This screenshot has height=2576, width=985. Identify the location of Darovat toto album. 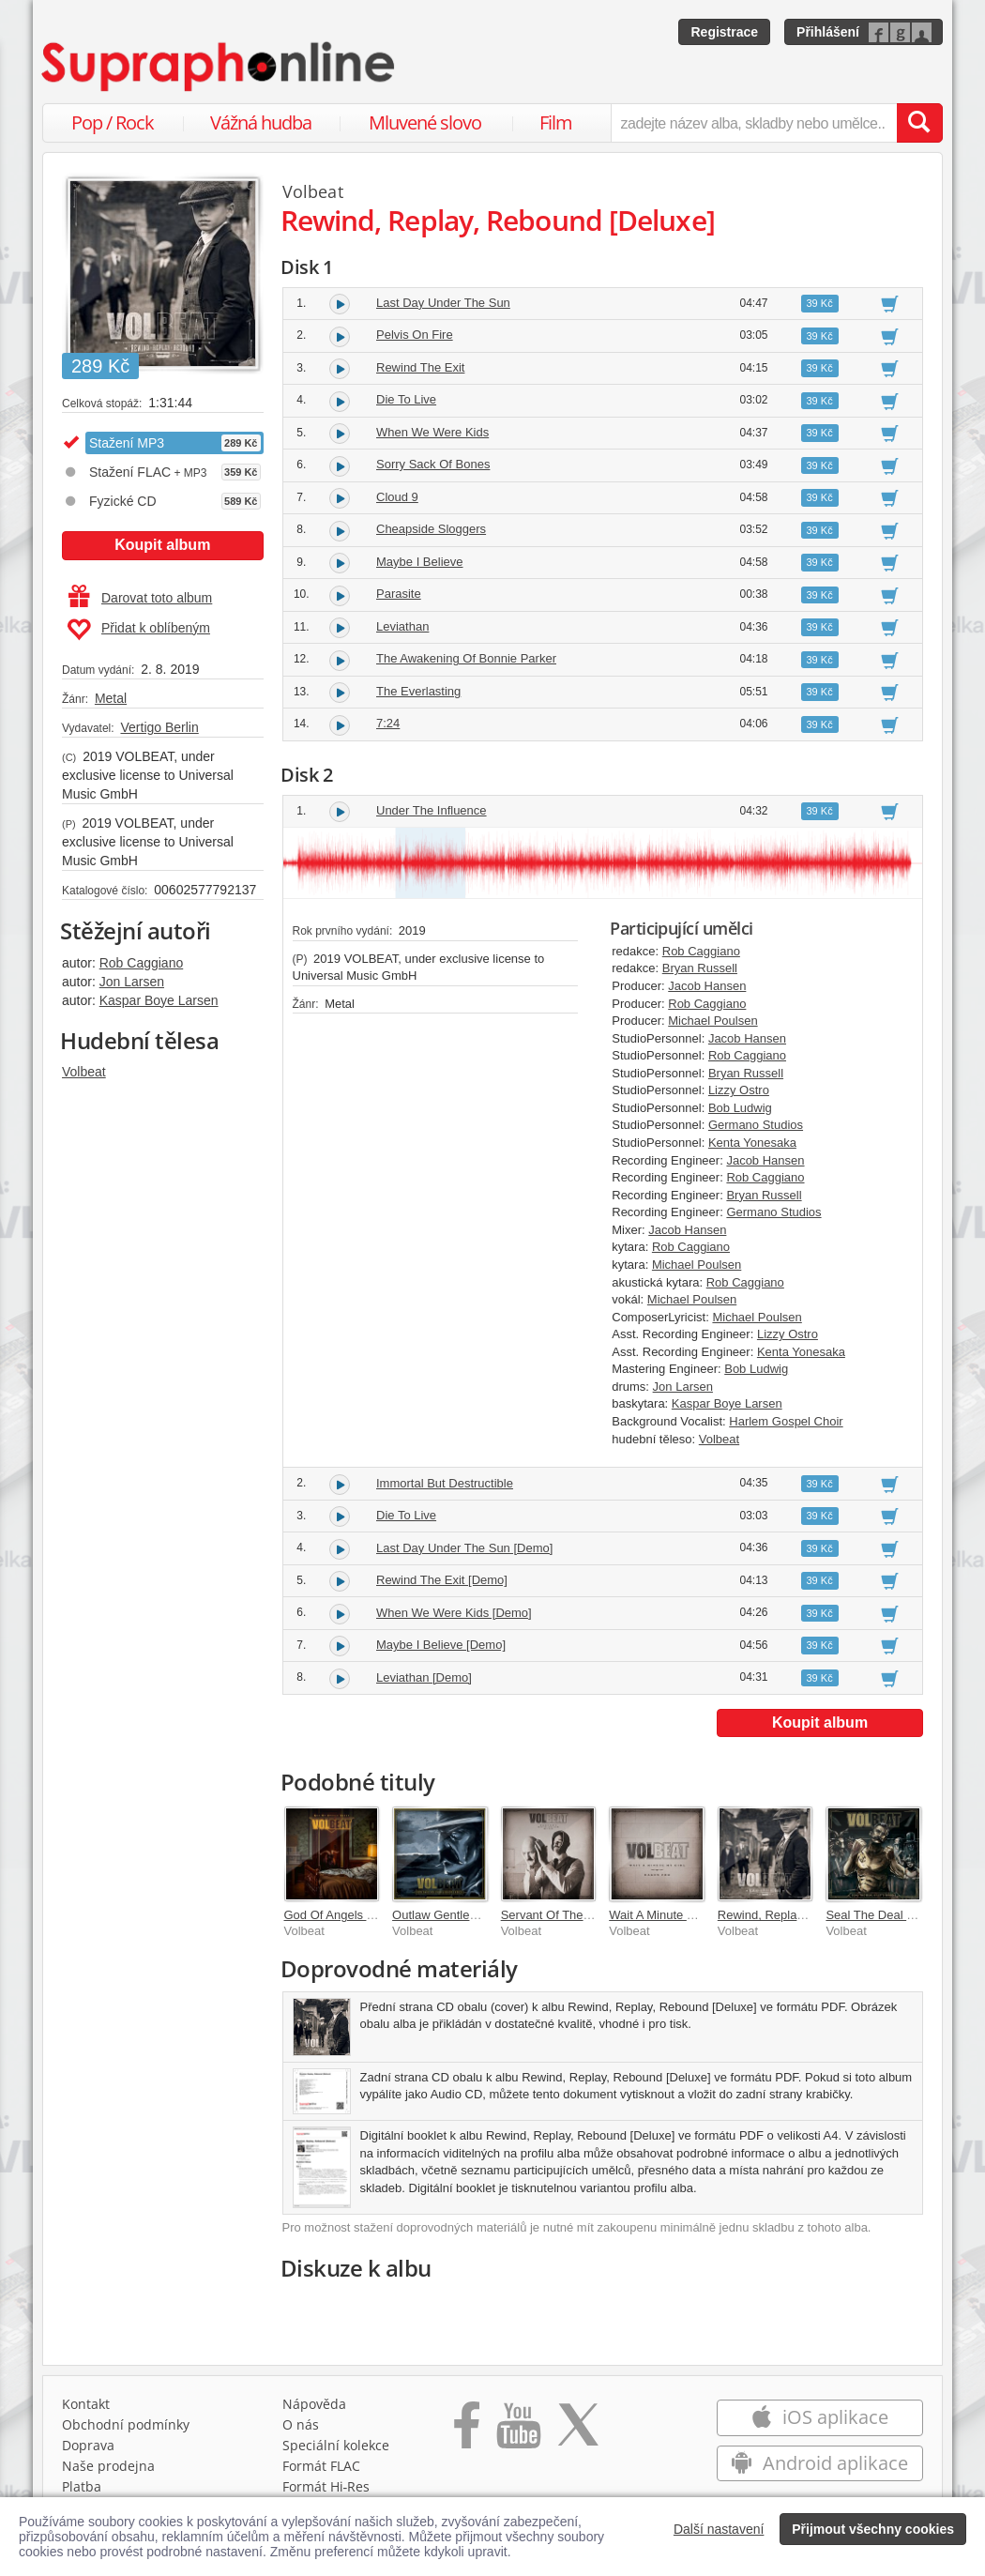
(140, 597).